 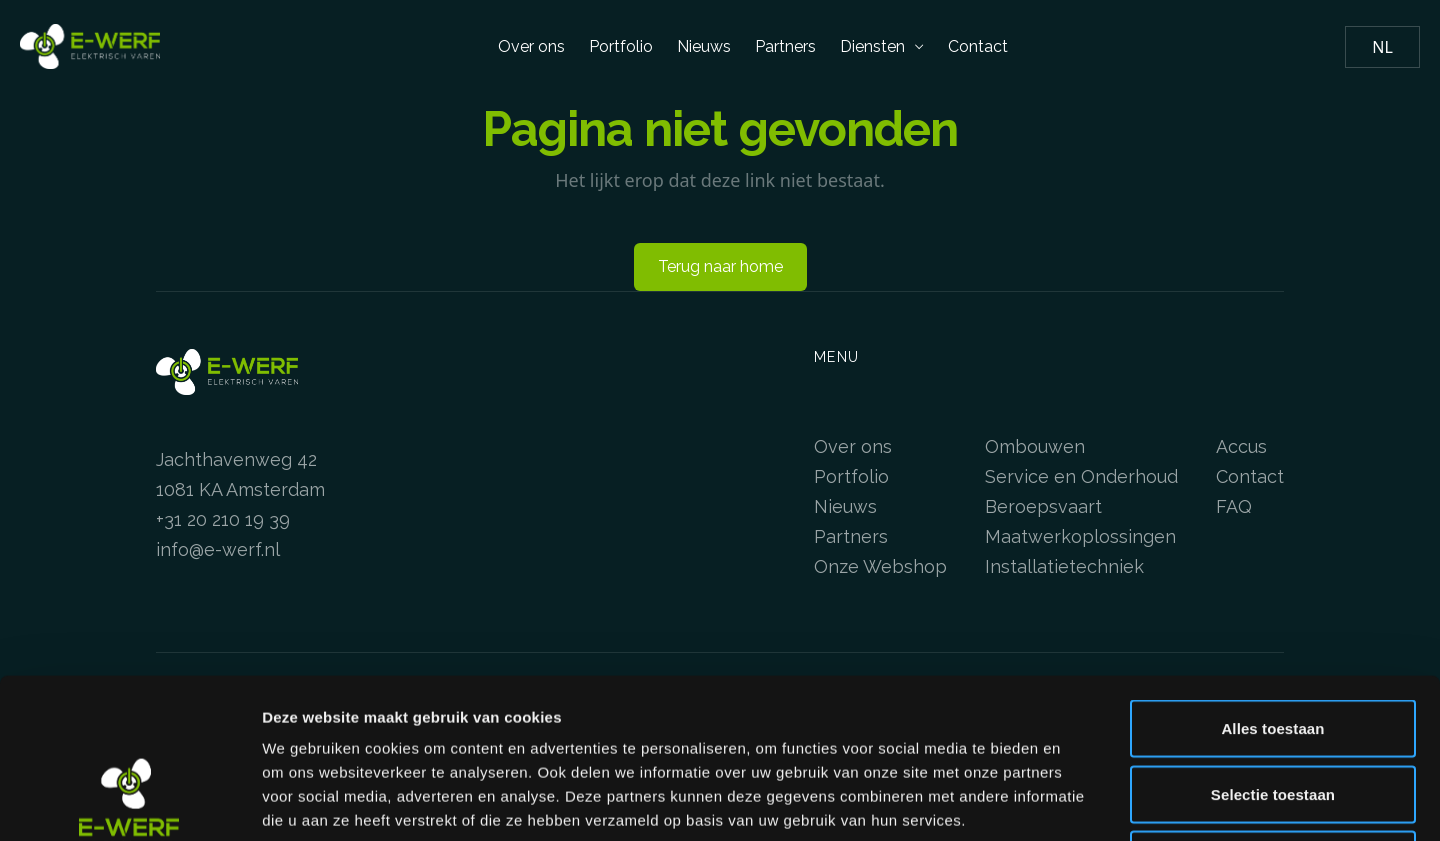 What do you see at coordinates (223, 519) in the screenshot?
I see `+31 20 210 19 39` at bounding box center [223, 519].